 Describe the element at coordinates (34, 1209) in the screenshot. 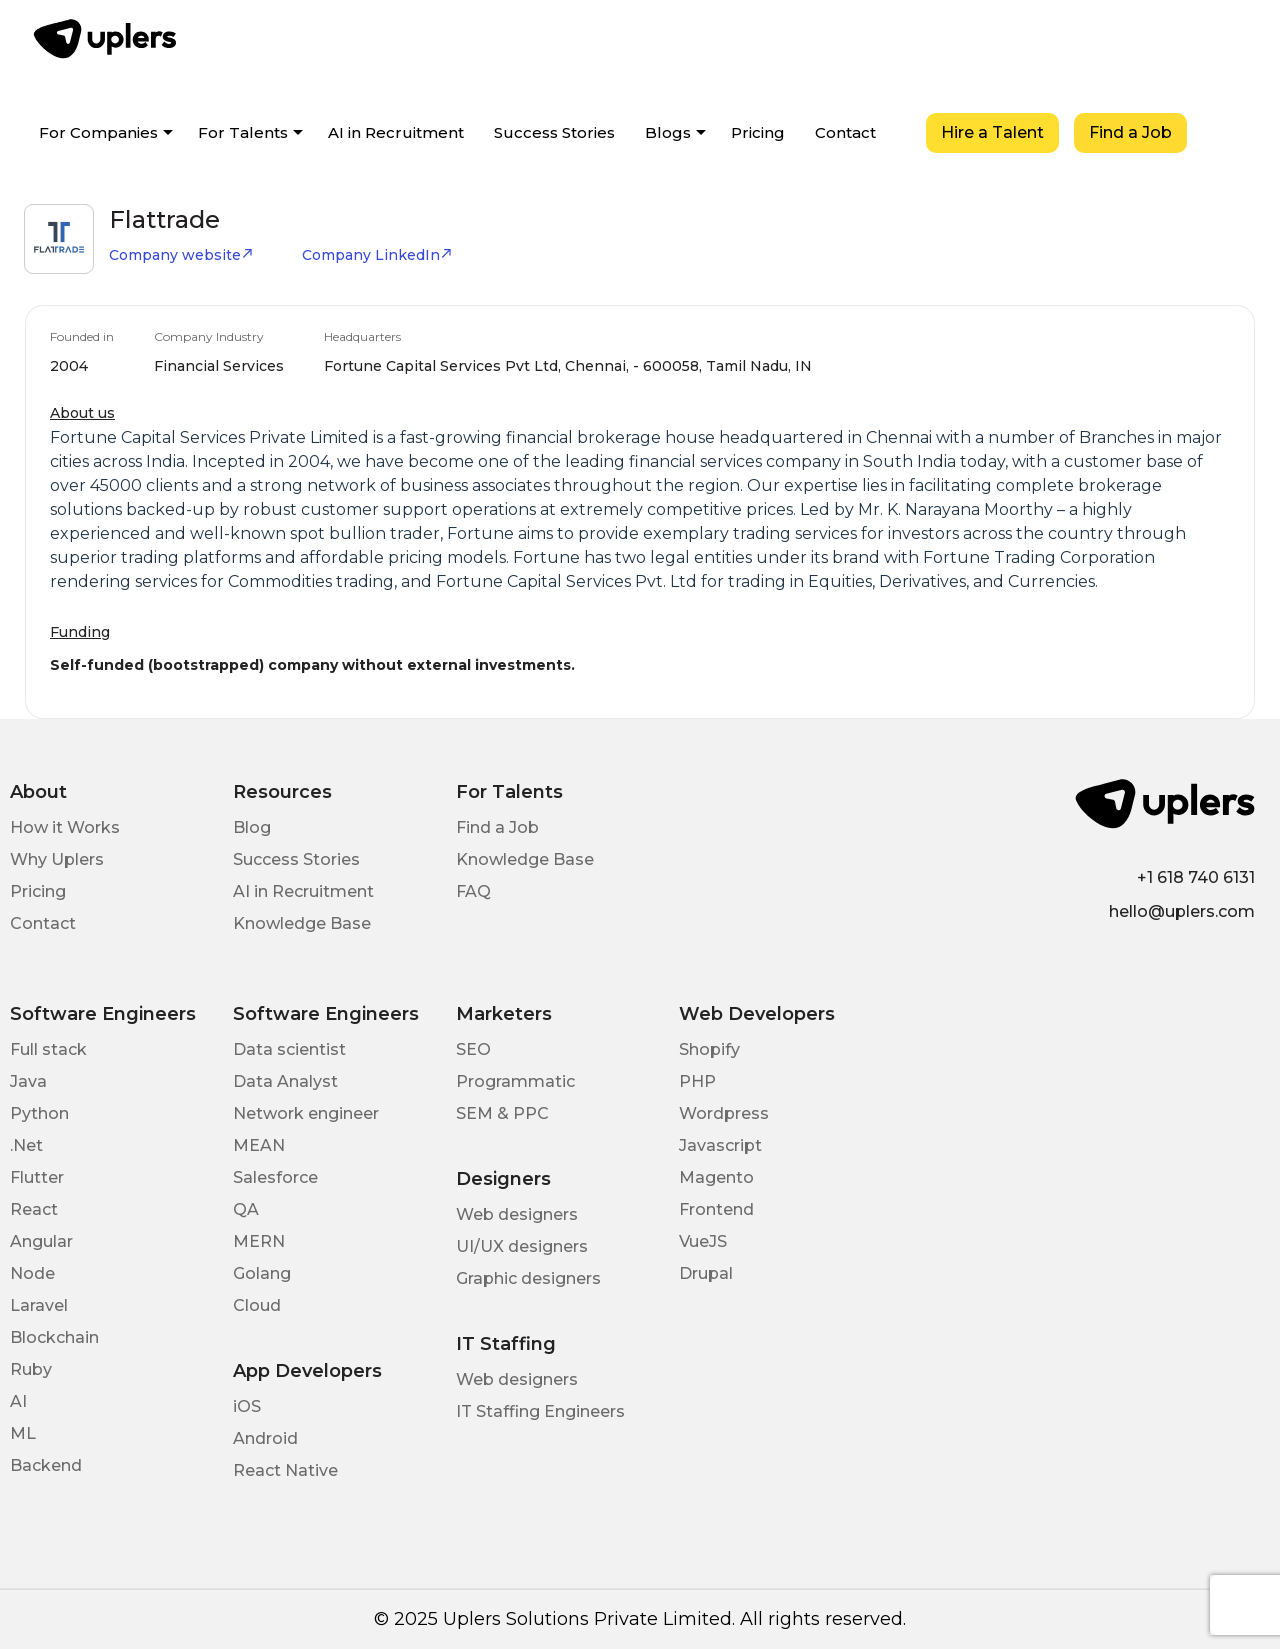

I see `React` at that location.